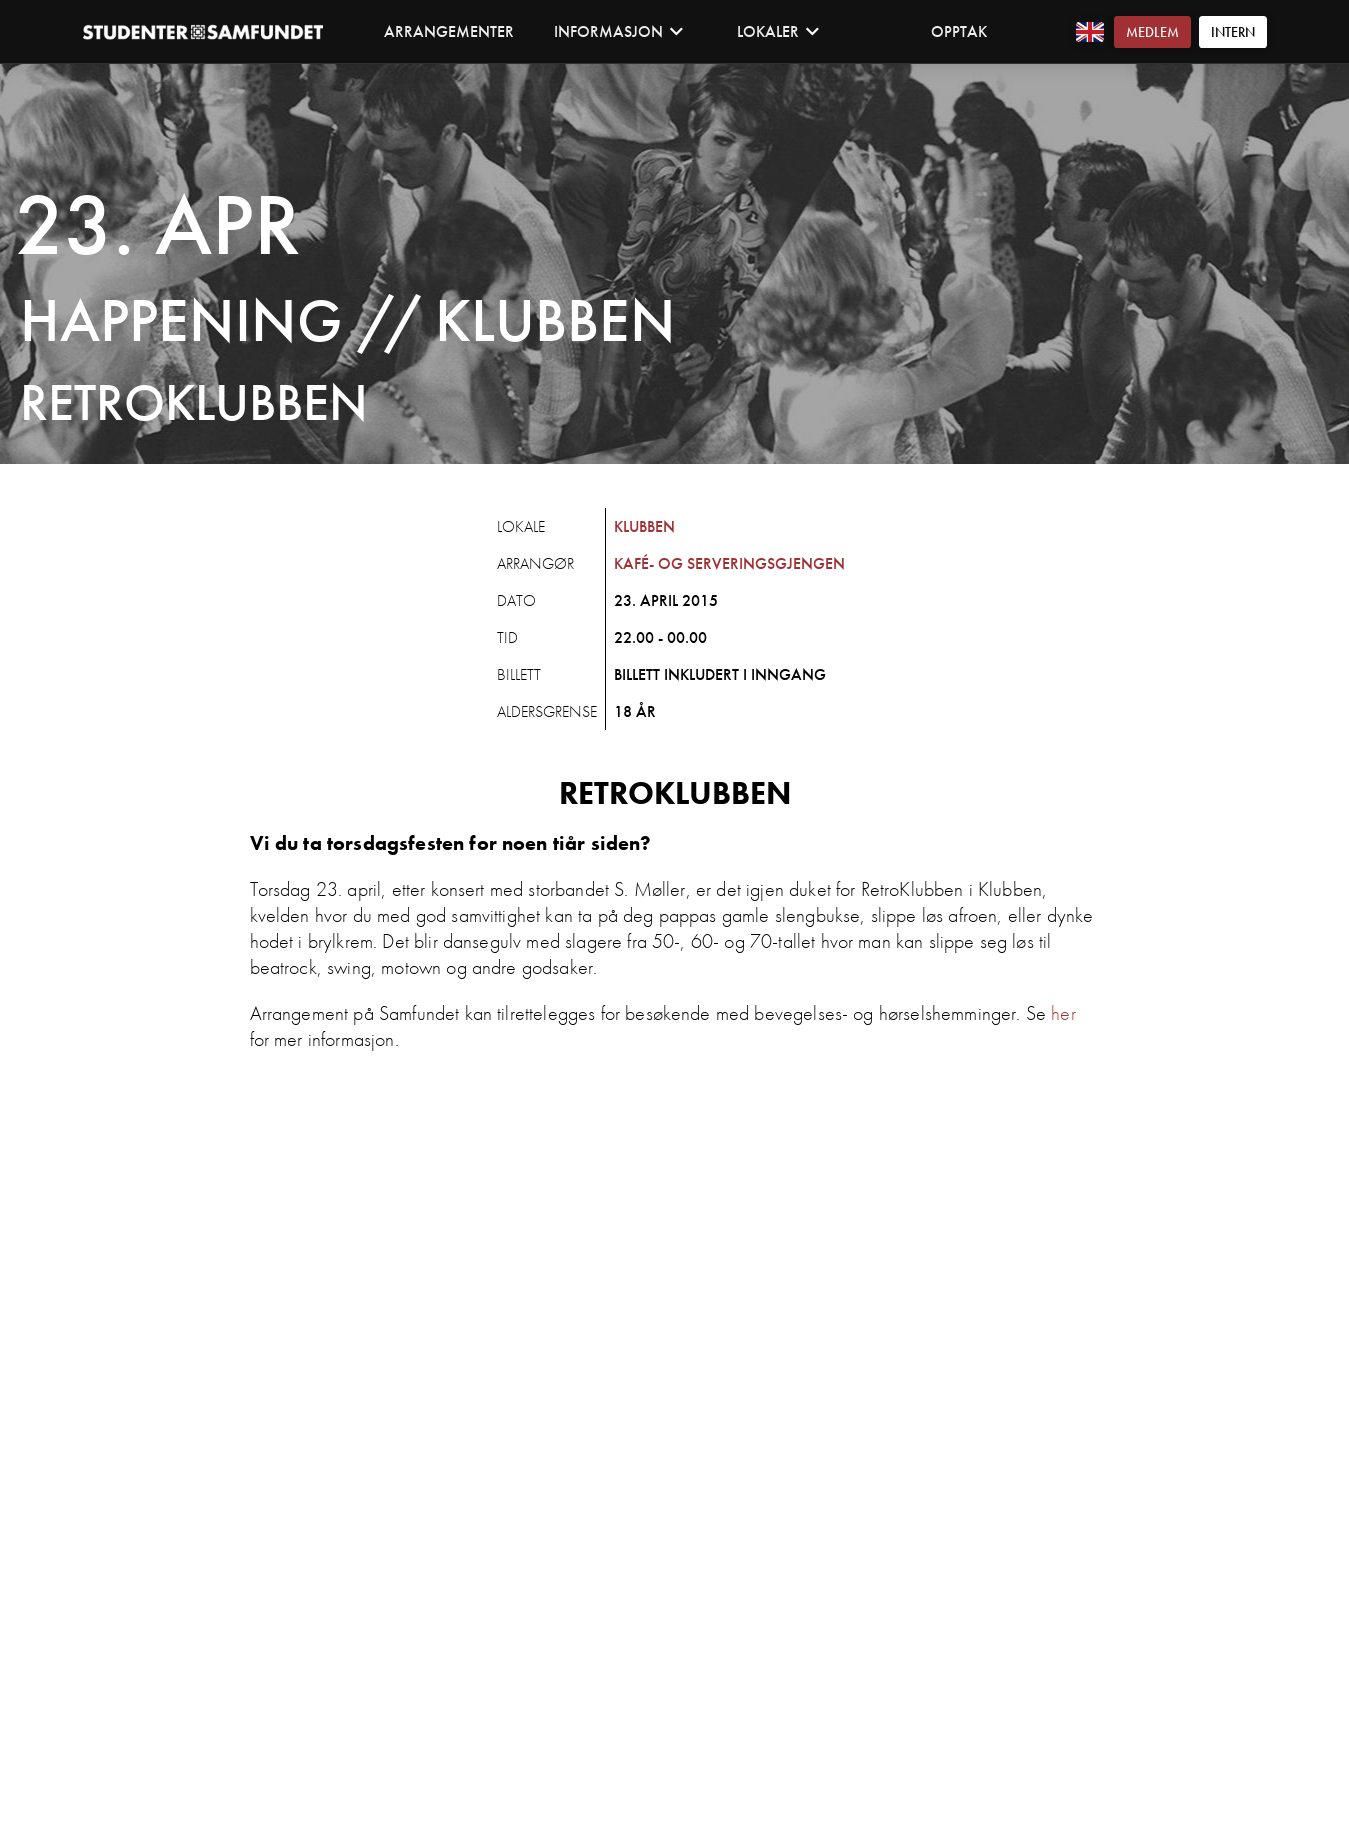 The width and height of the screenshot is (1349, 1840). What do you see at coordinates (959, 31) in the screenshot?
I see `Opptak` at bounding box center [959, 31].